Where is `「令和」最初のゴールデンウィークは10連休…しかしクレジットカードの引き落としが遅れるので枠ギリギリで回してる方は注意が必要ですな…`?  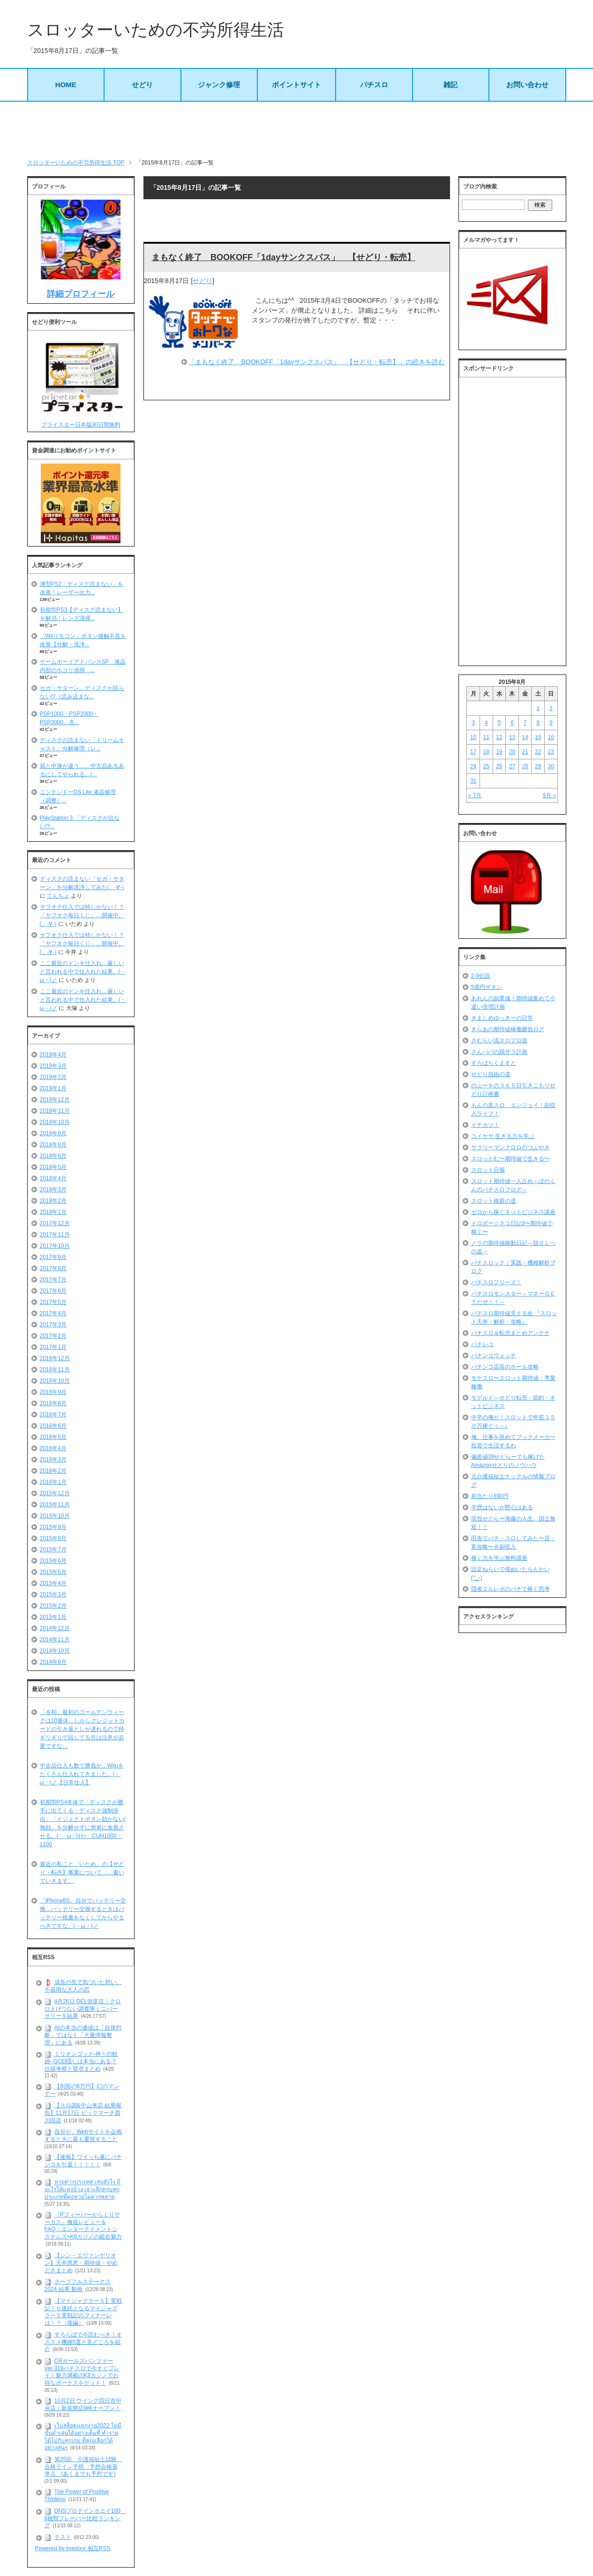
「令和」最初のゴールデンウィークは10連休…しかしクレジットカードの引き落としが遅れるので枠ギリギリで回してる方は注意が必要ですな… is located at coordinates (82, 1729).